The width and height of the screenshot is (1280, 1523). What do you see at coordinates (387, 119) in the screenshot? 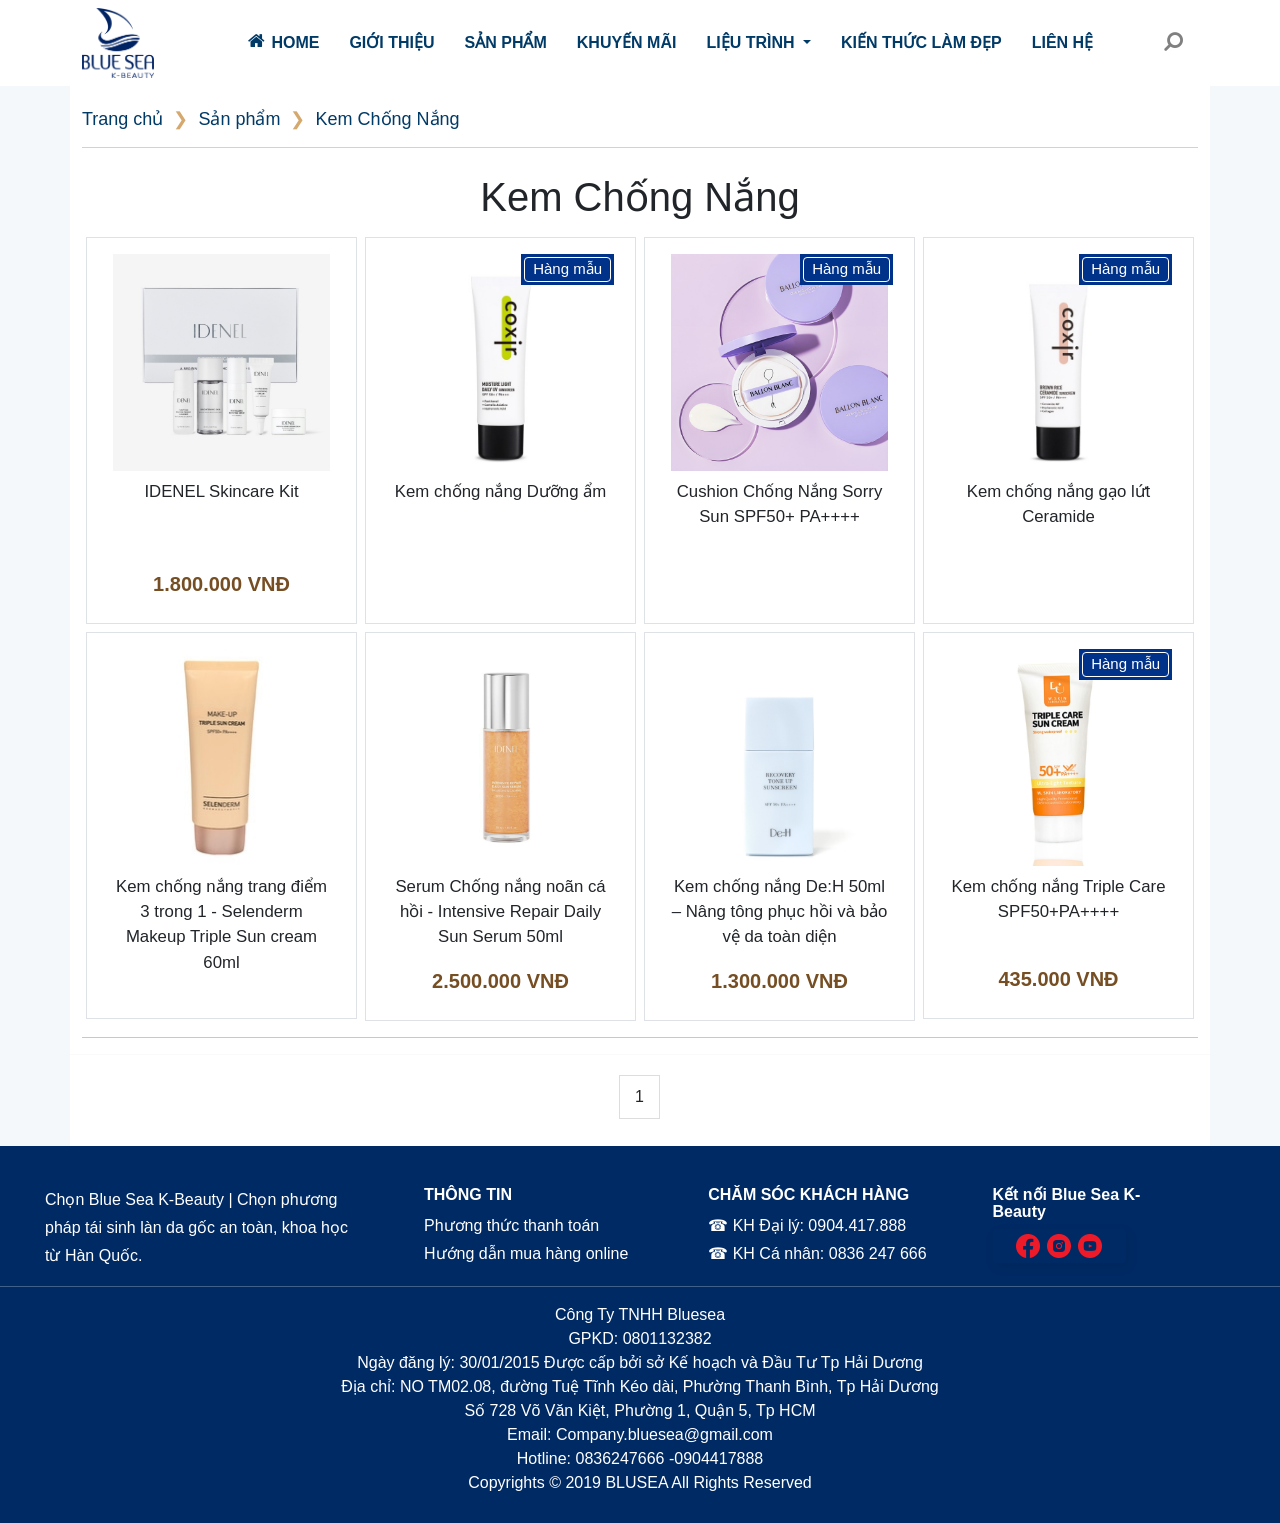
I see `Kem Chống Nắng` at bounding box center [387, 119].